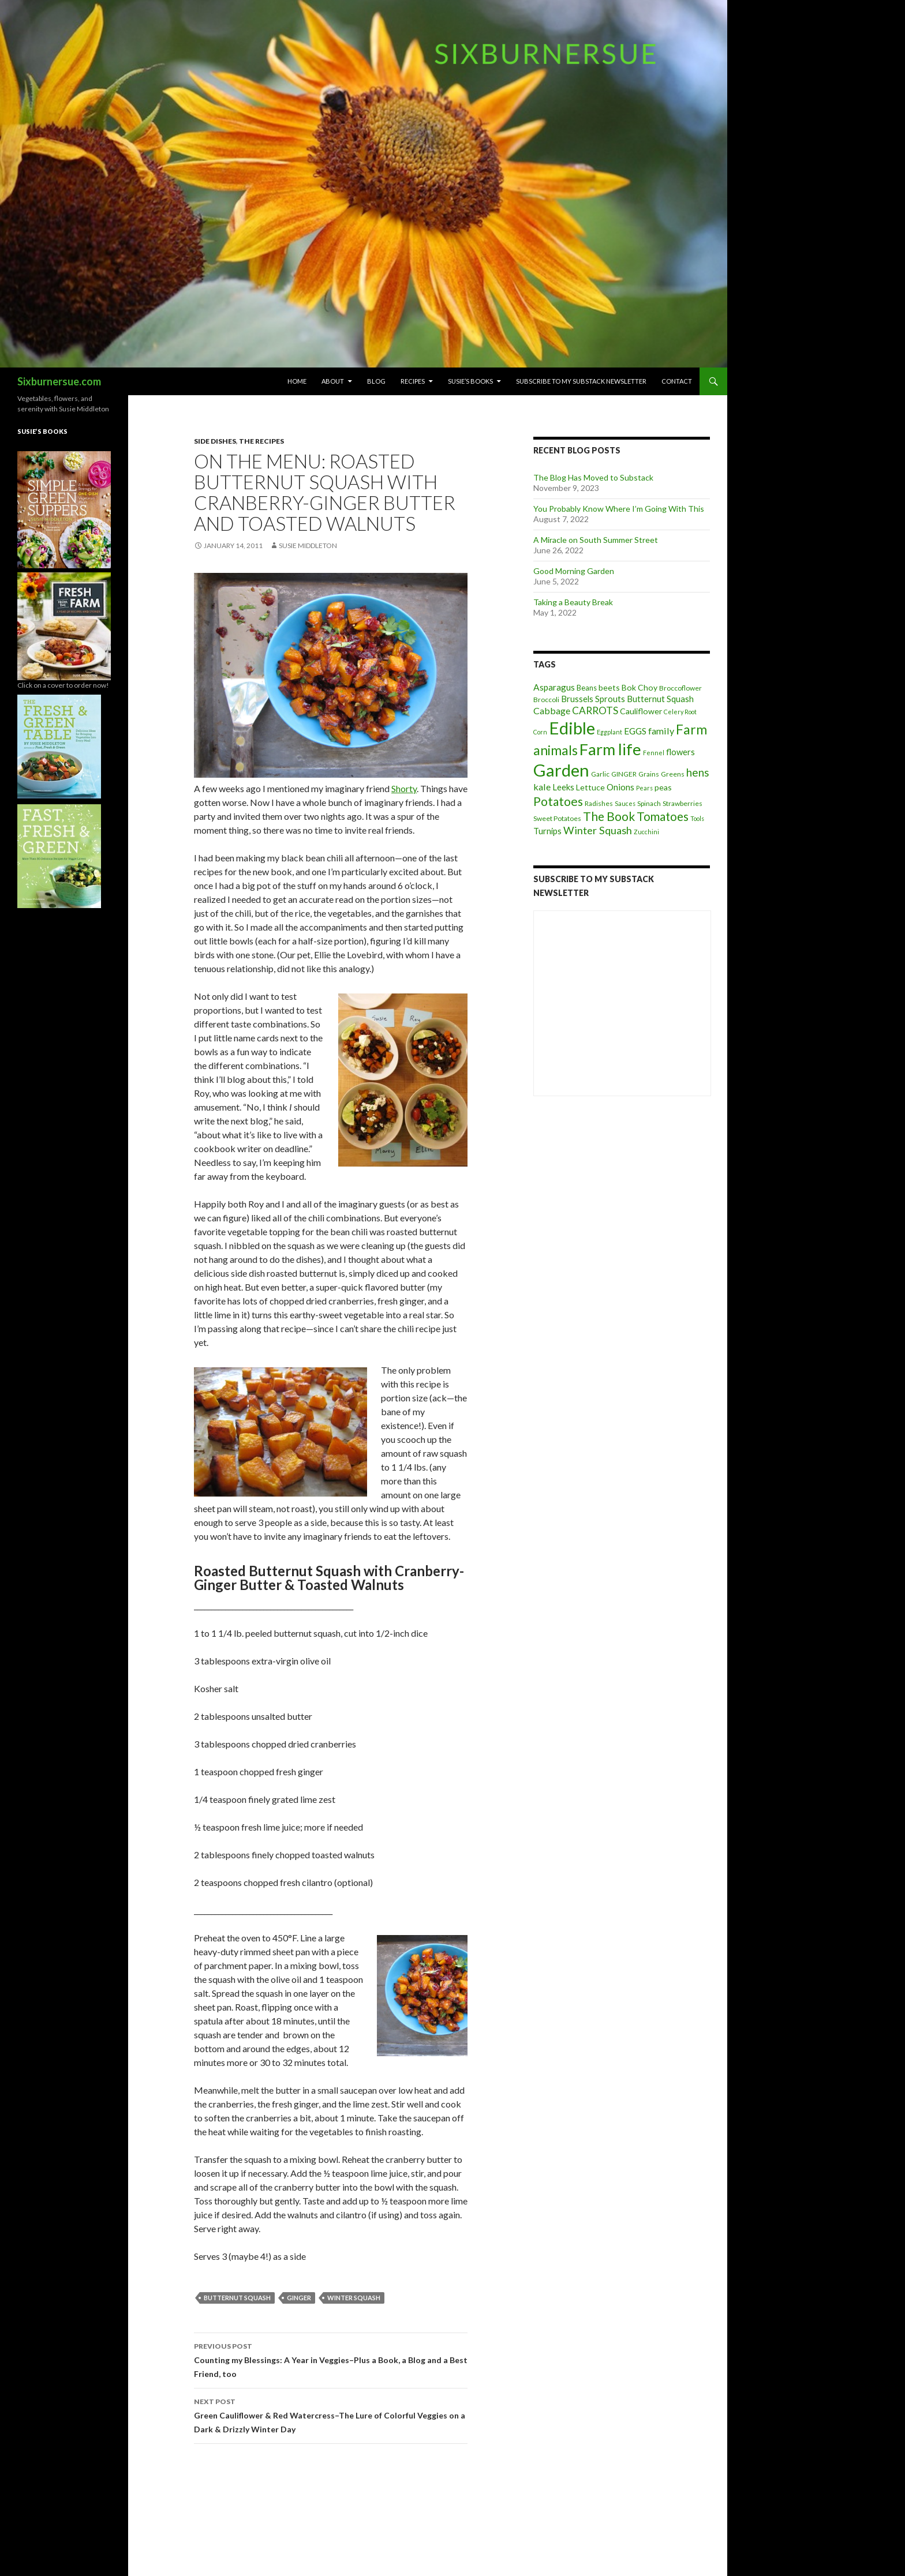 Image resolution: width=905 pixels, height=2576 pixels. Describe the element at coordinates (540, 732) in the screenshot. I see `Corn [Corn (3 items)]` at that location.